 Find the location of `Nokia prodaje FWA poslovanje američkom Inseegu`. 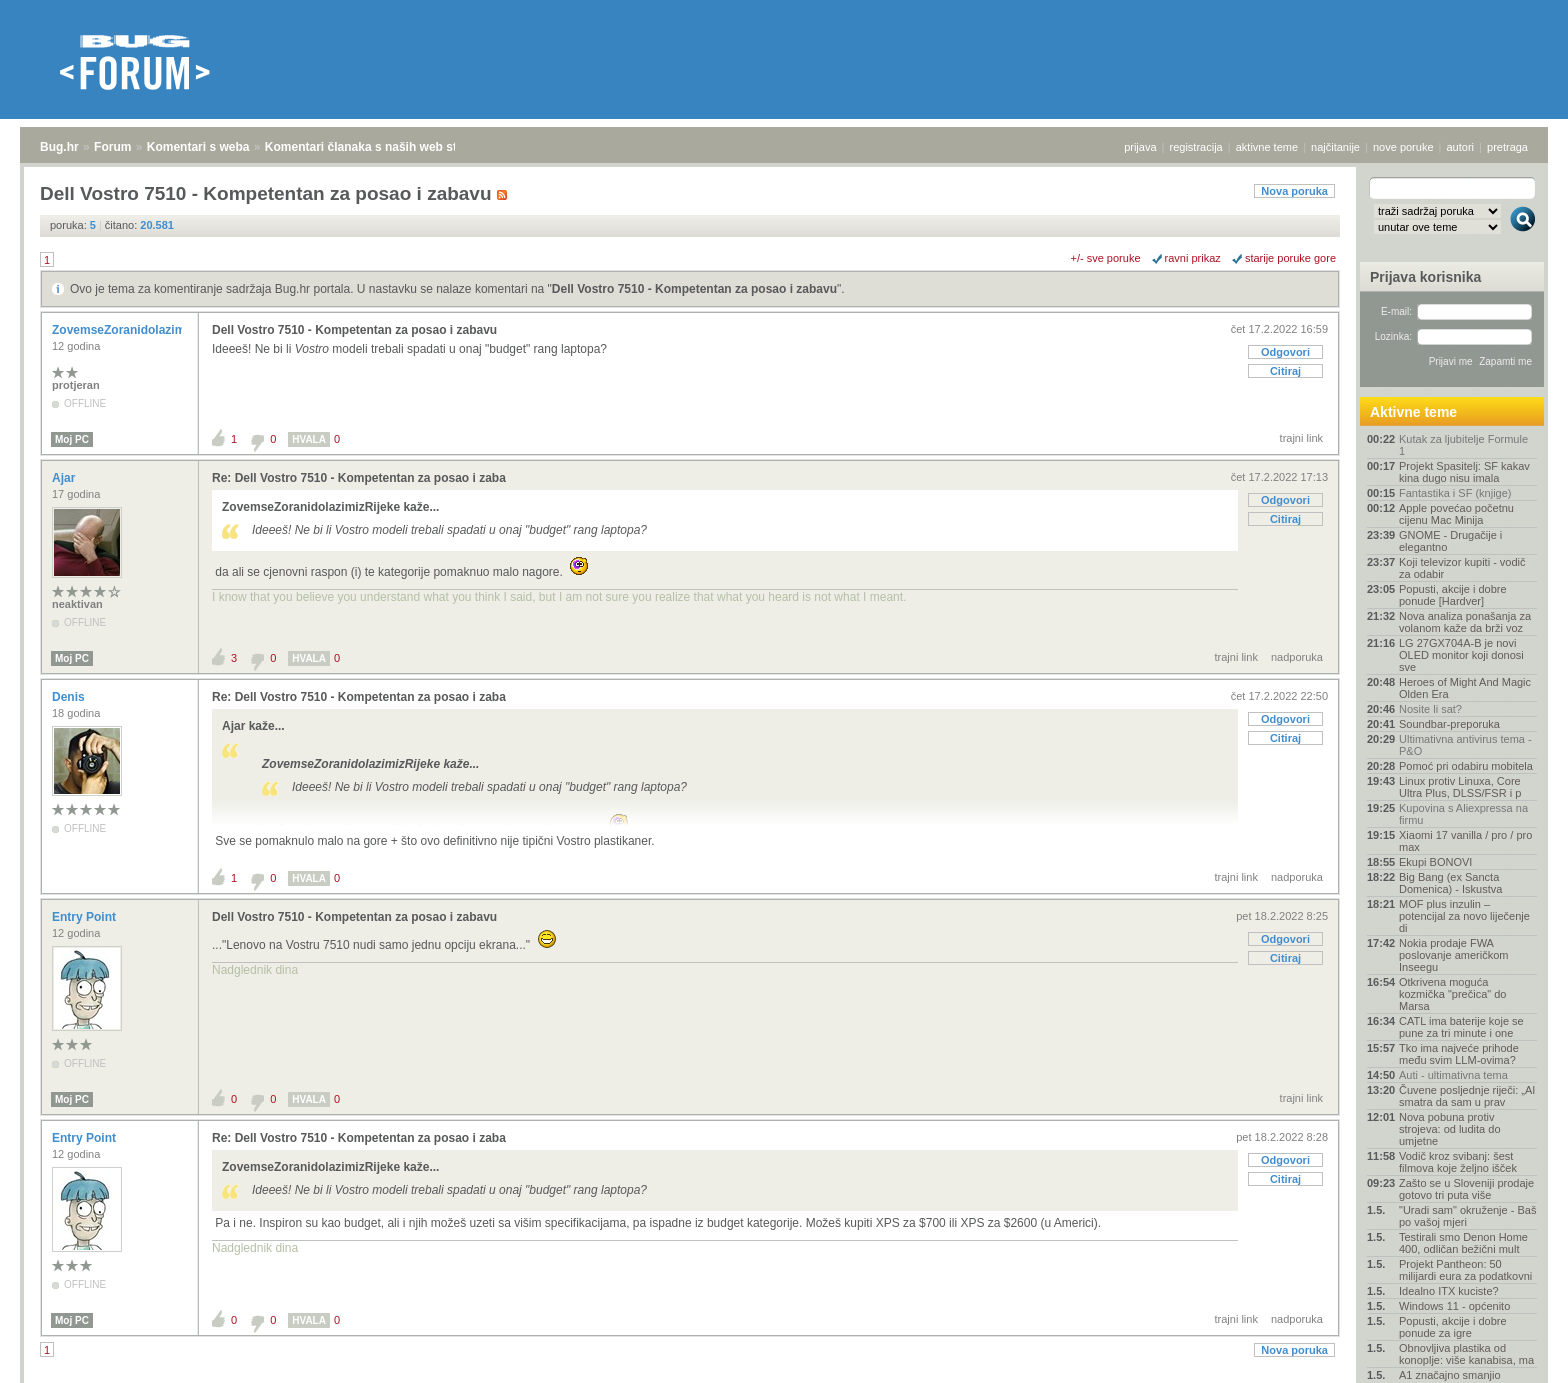

Nokia prodaje FWA poslovanje američkom Inseegu is located at coordinates (1453, 955).